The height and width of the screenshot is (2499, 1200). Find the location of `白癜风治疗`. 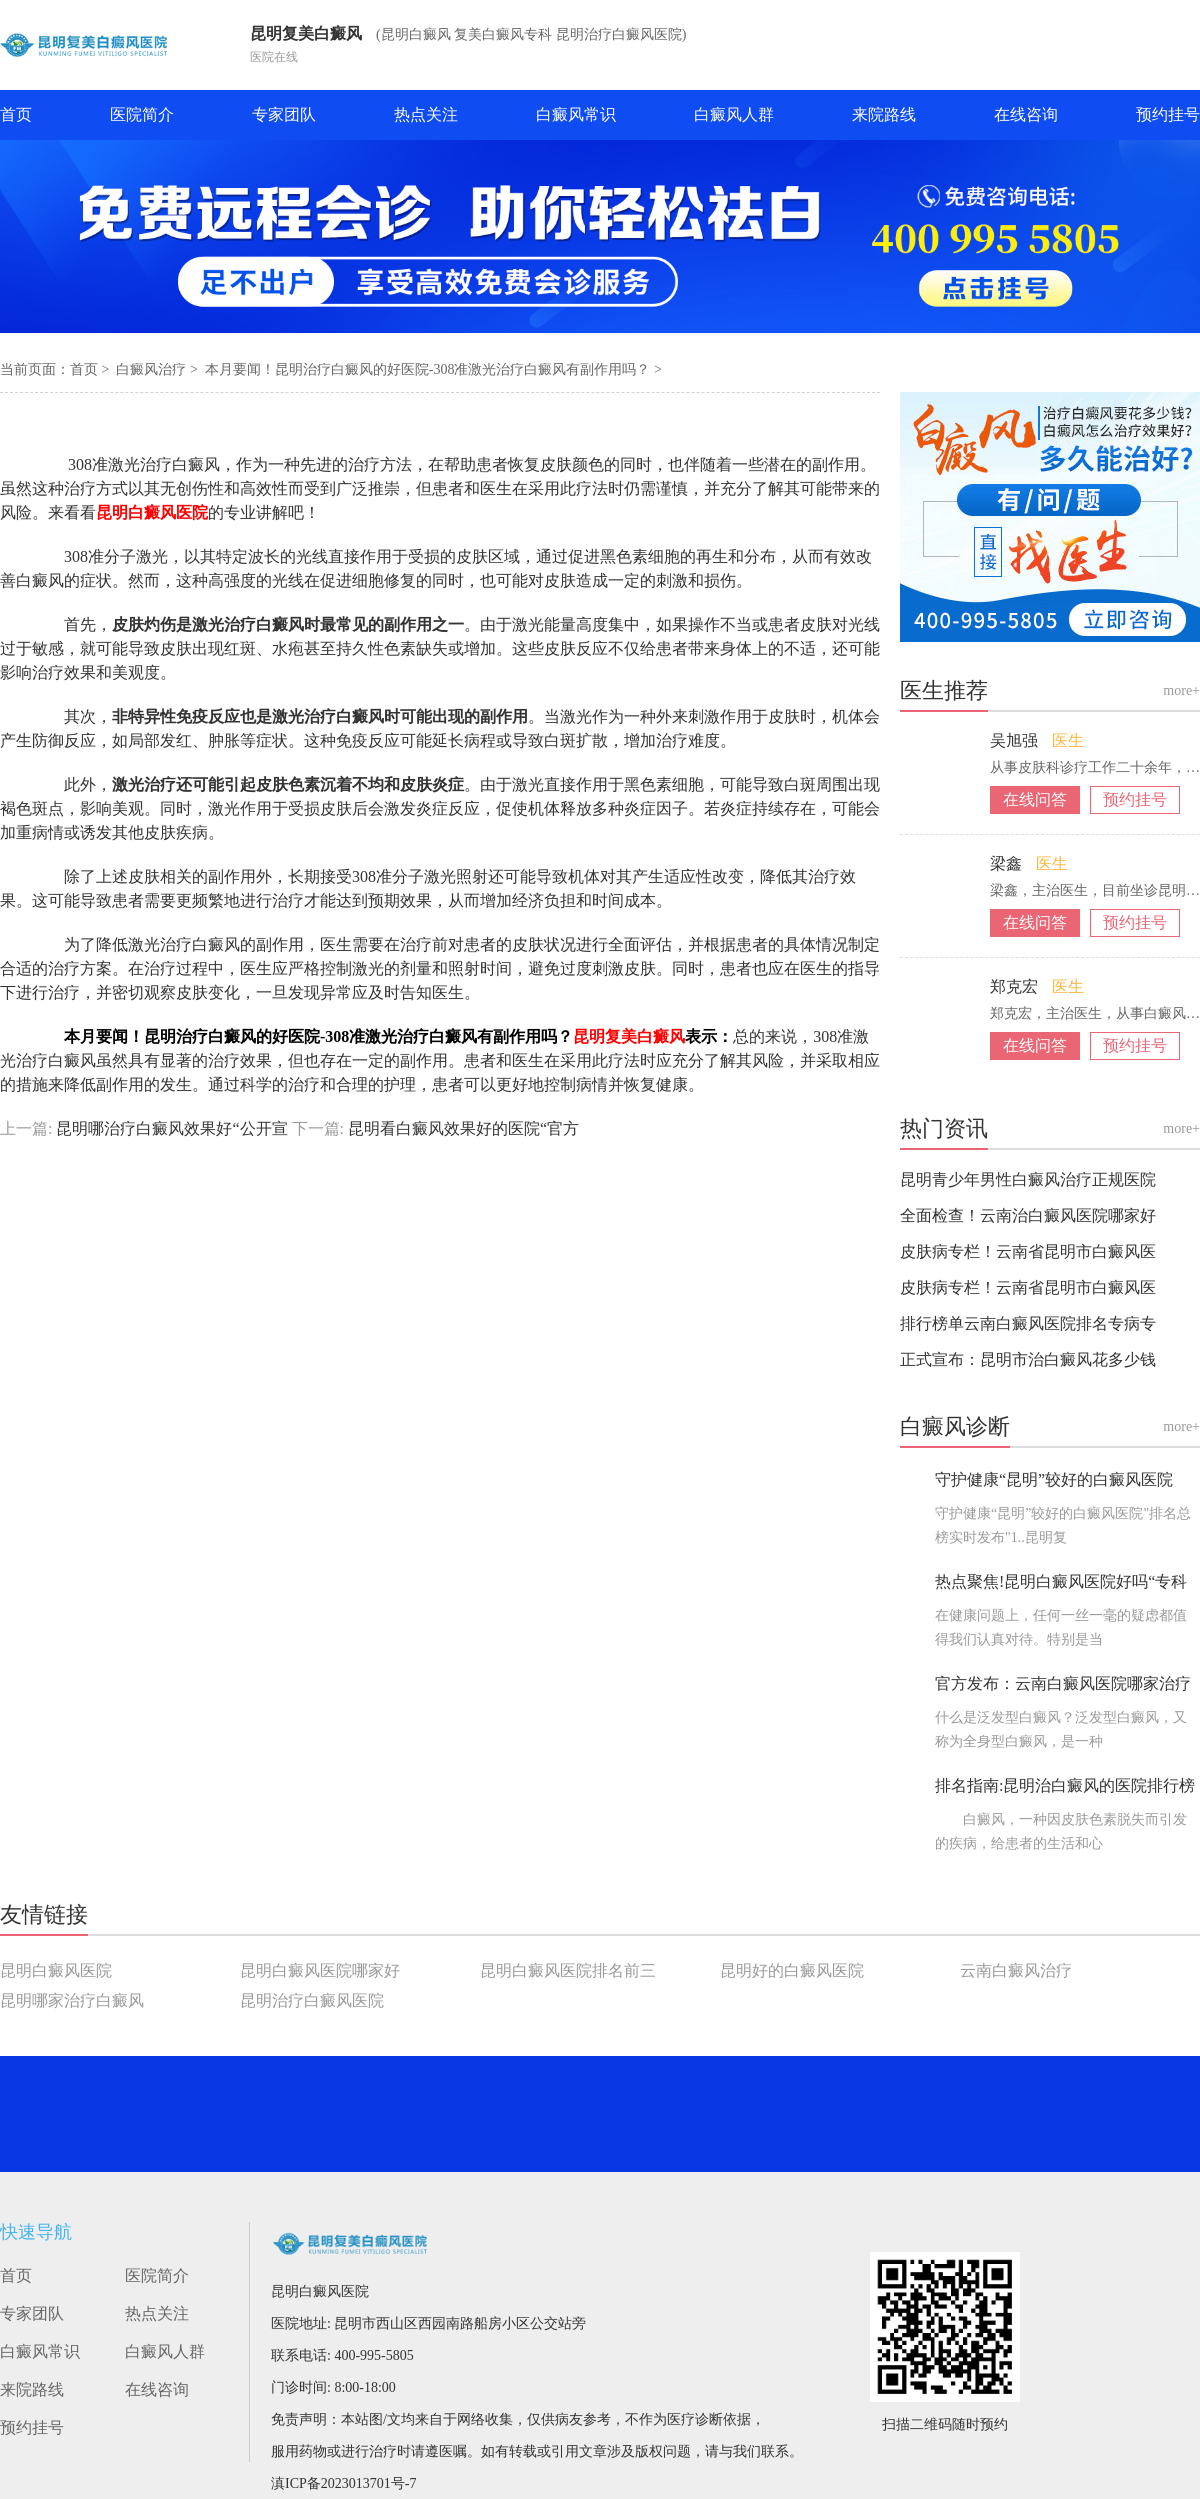

白癜风治疗 is located at coordinates (153, 369).